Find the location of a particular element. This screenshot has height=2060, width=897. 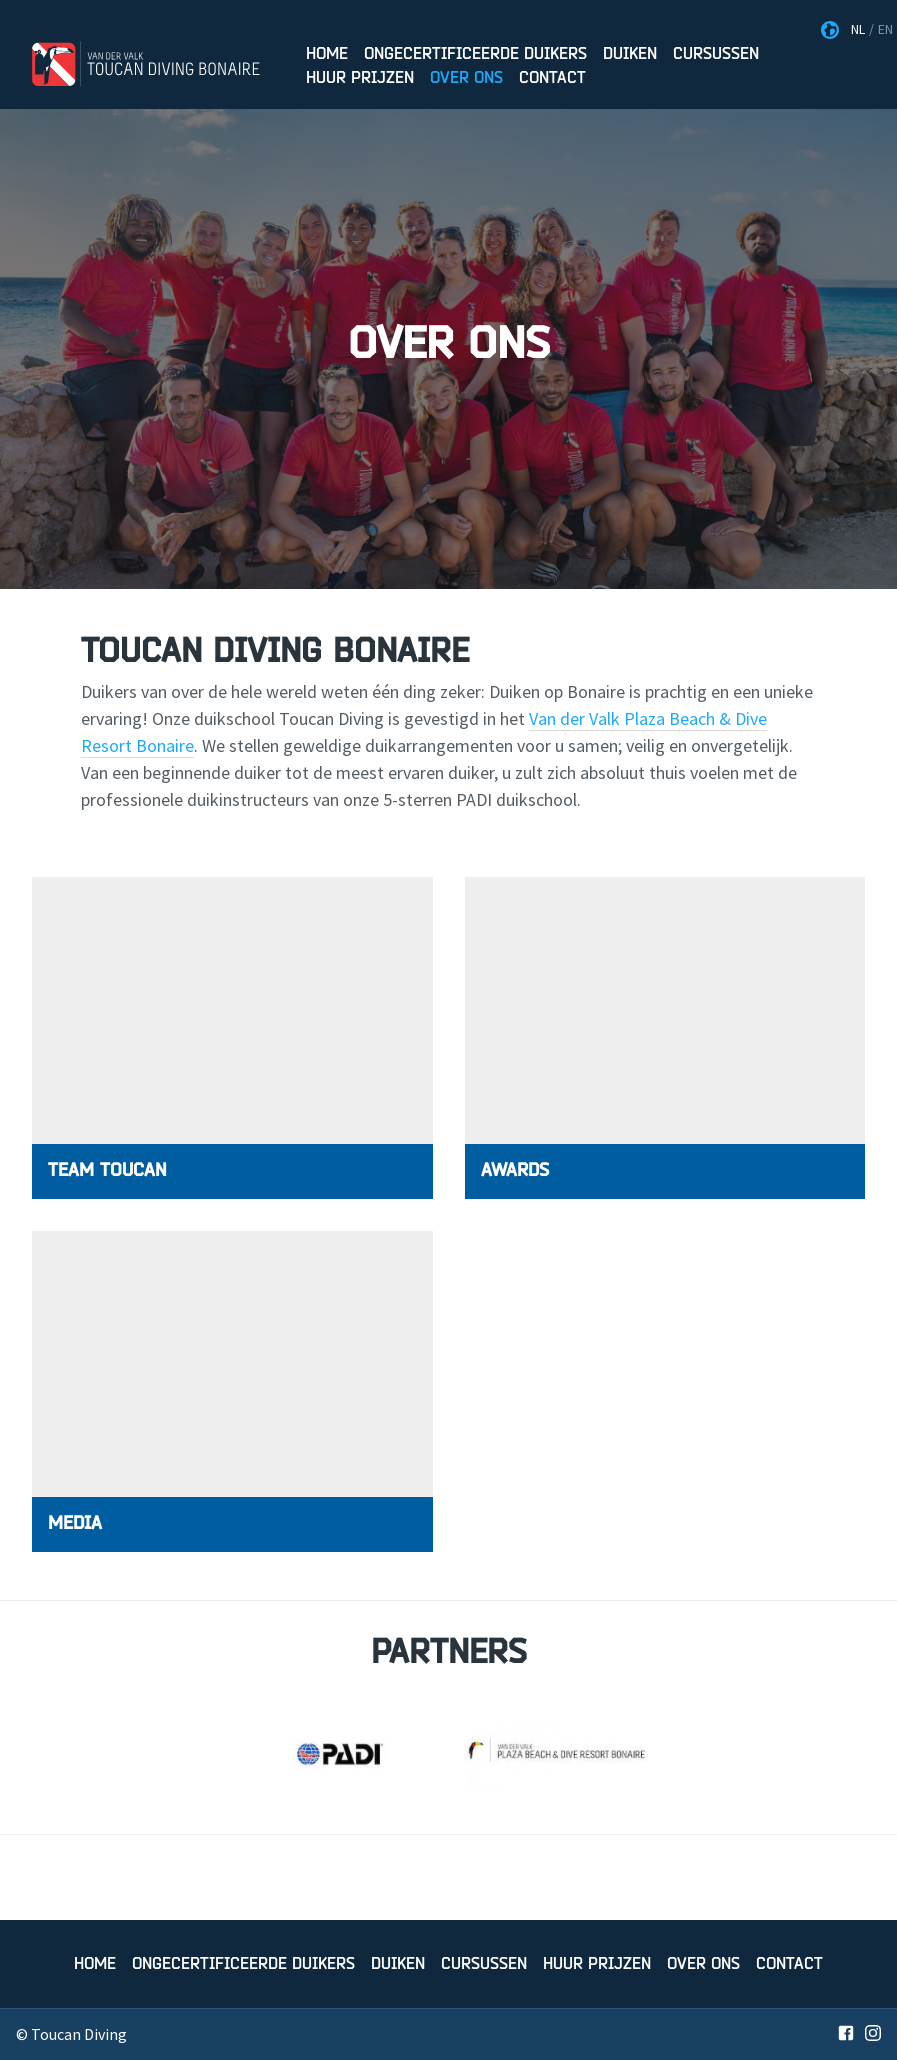

Duiken is located at coordinates (630, 54).